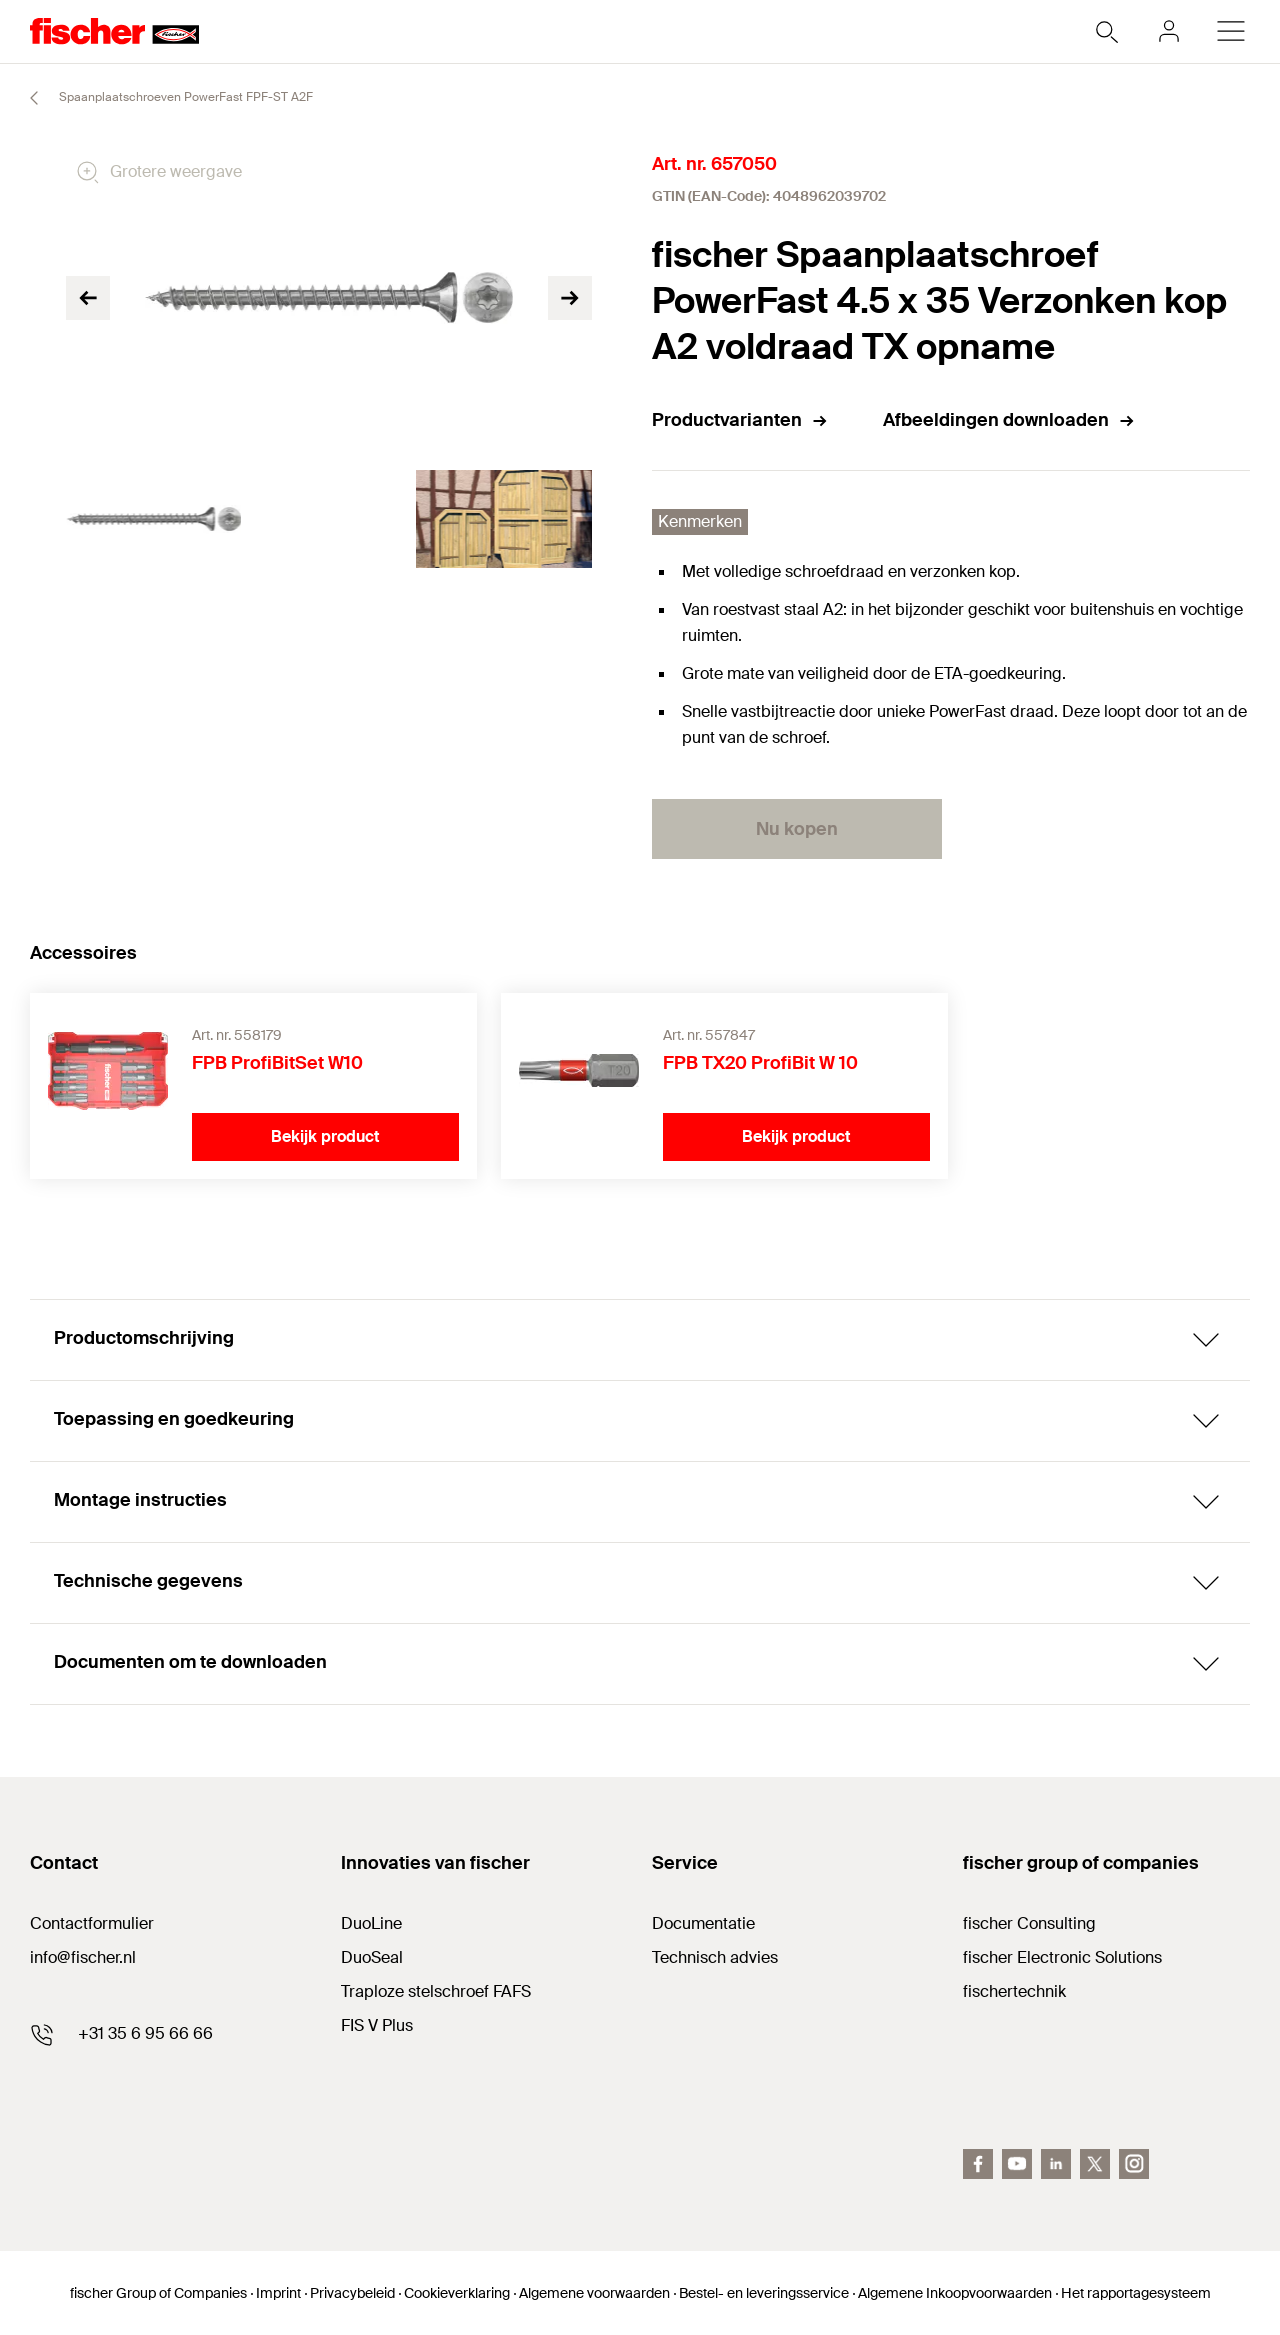 The width and height of the screenshot is (1280, 2335). What do you see at coordinates (797, 829) in the screenshot?
I see `Nu kopen` at bounding box center [797, 829].